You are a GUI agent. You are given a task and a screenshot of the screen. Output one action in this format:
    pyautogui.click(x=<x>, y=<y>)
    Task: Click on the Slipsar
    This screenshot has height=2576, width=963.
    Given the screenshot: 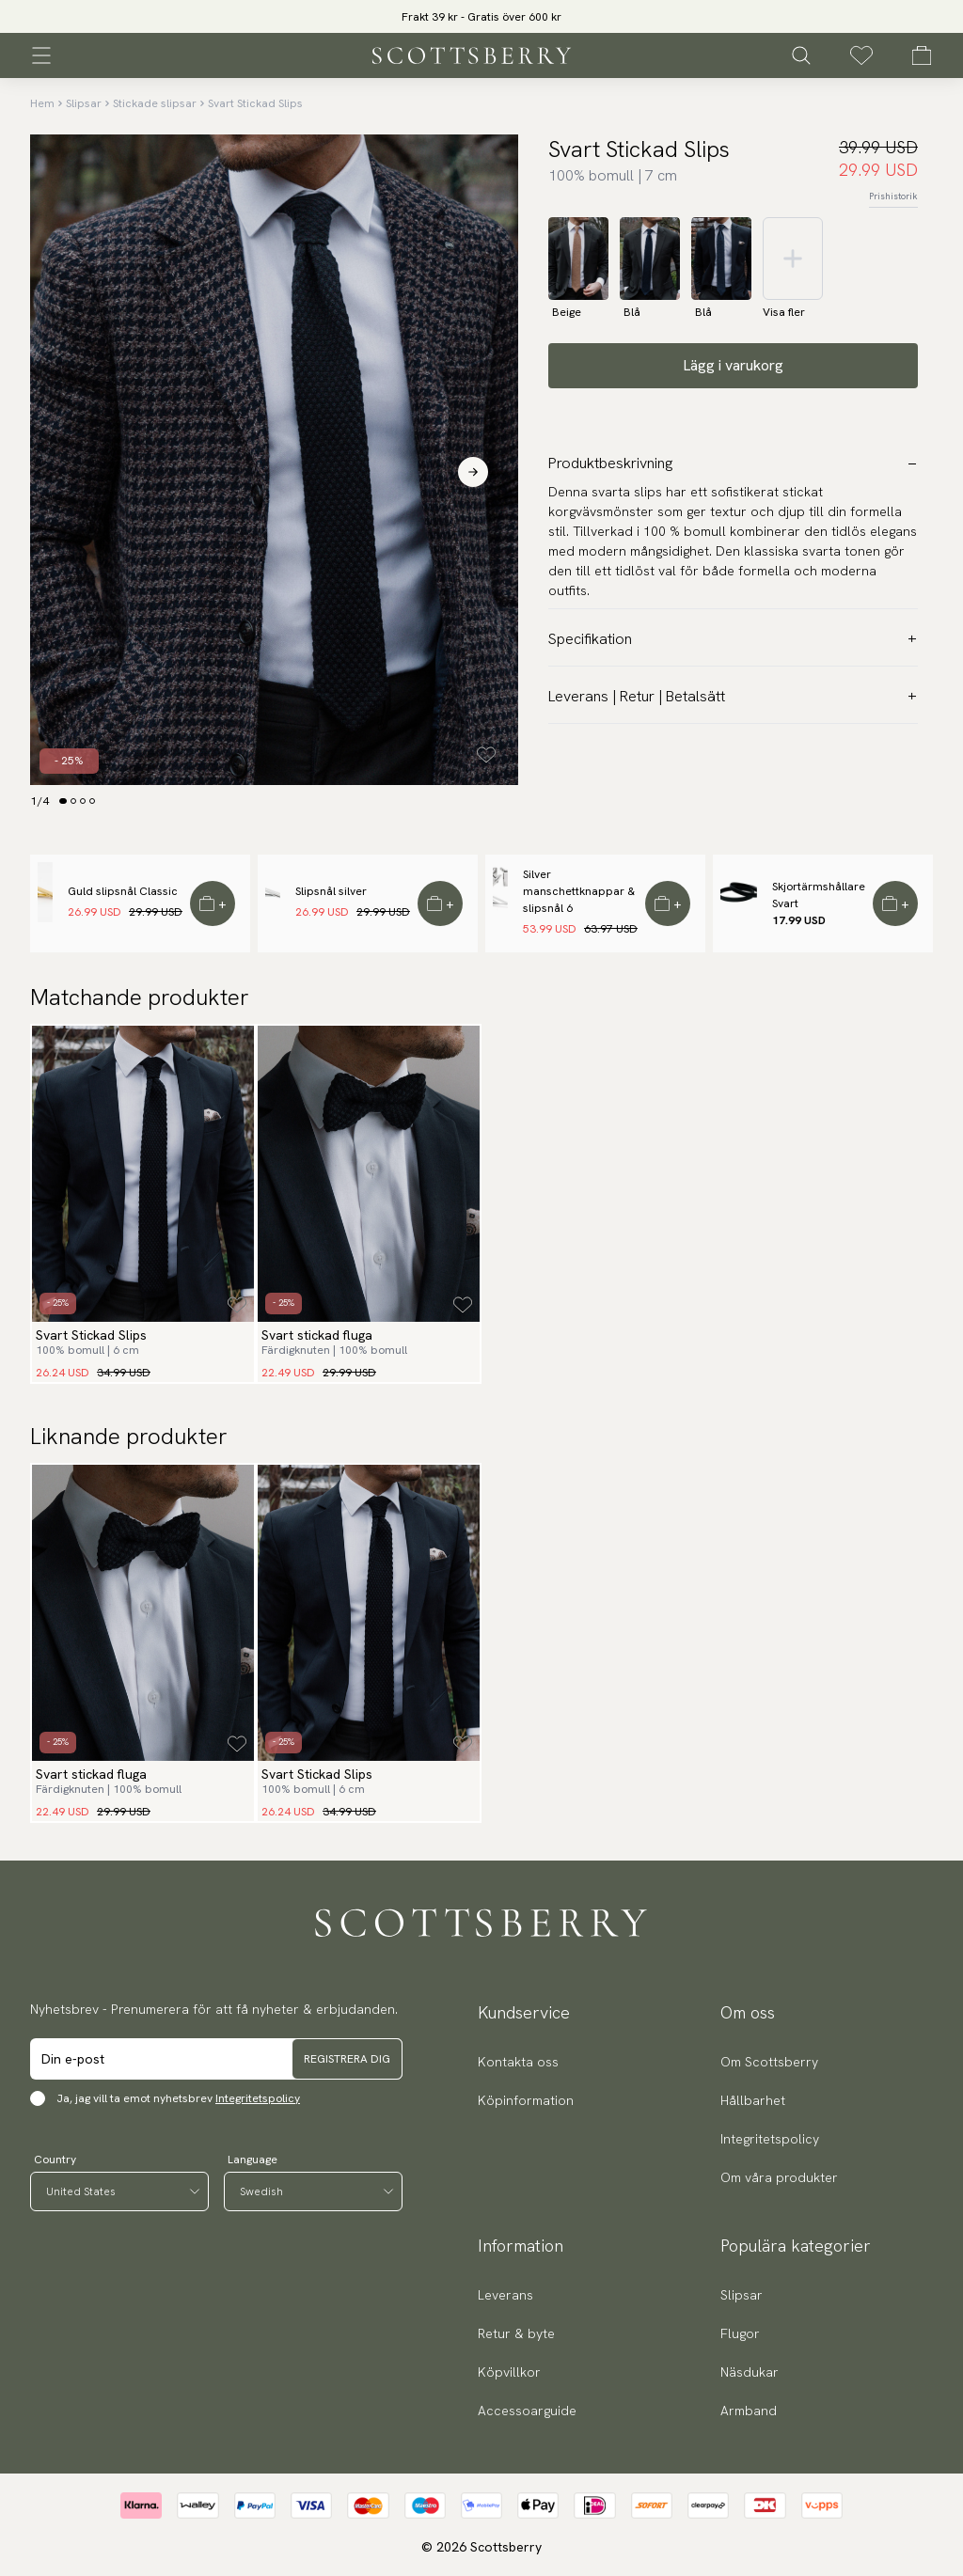 What is the action you would take?
    pyautogui.click(x=84, y=103)
    